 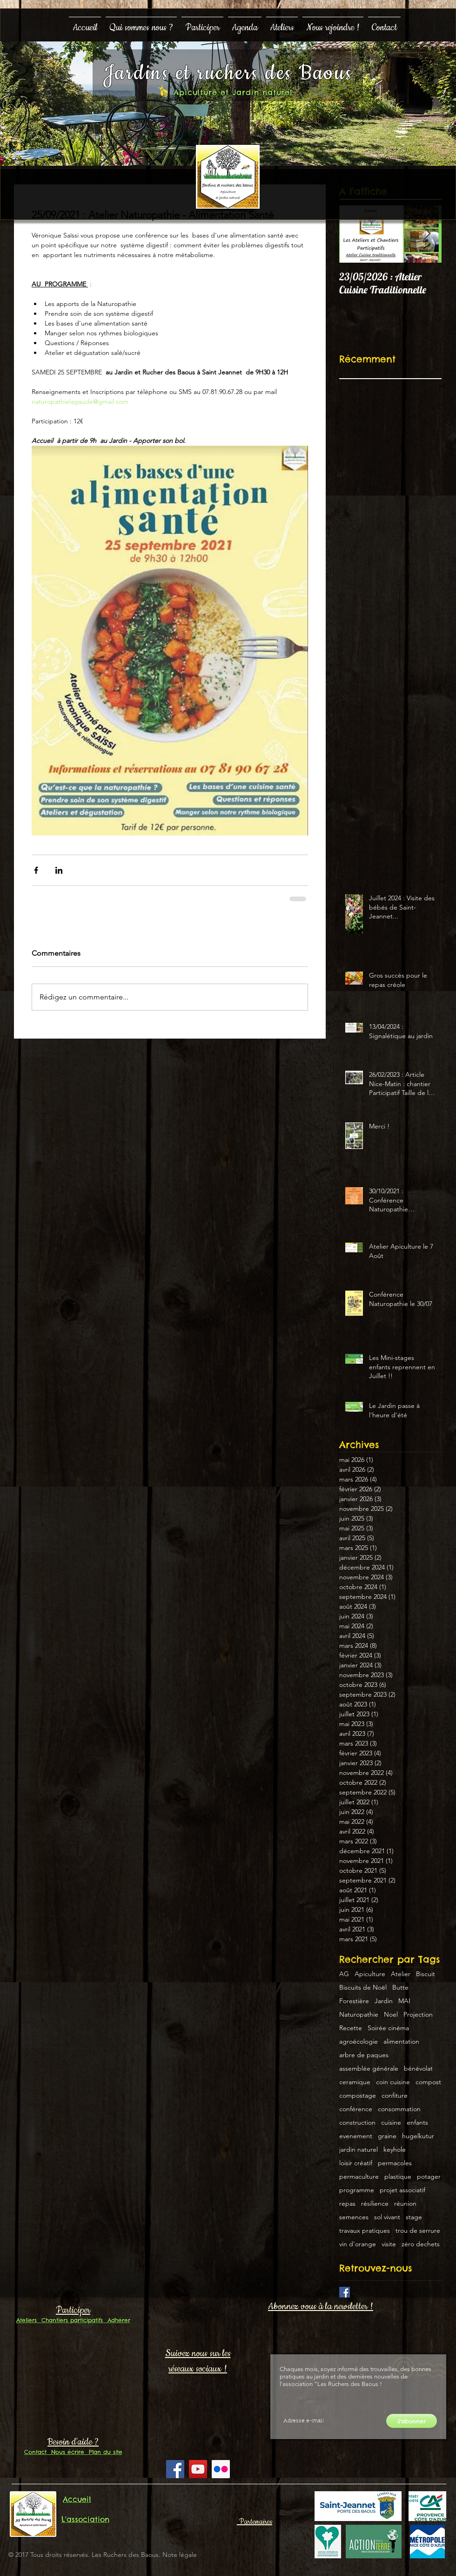 I want to click on Apiculture, so click(x=370, y=1974).